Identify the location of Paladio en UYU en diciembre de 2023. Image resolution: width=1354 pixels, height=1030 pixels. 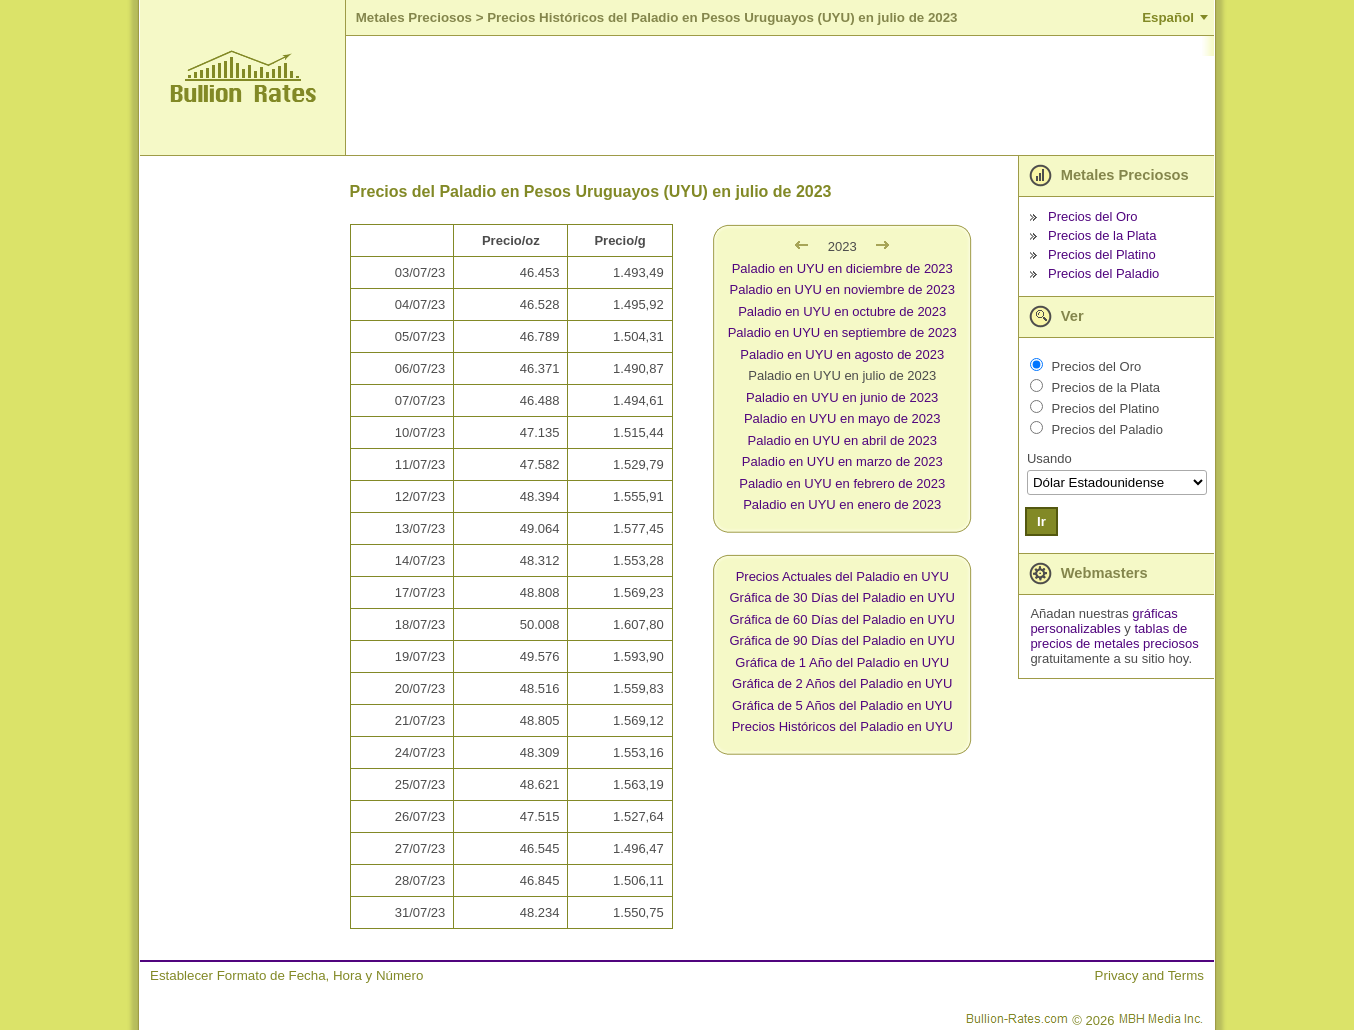
(842, 268).